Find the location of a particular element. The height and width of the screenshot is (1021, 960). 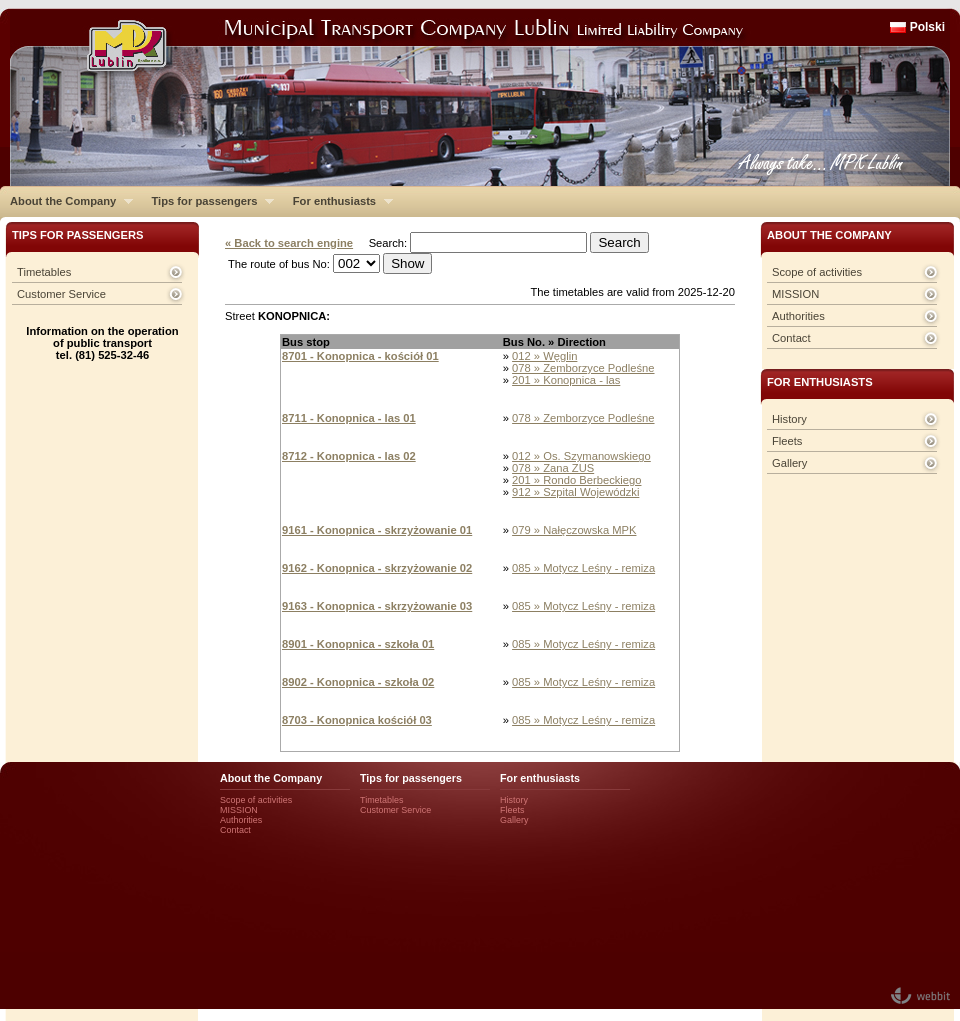

9162 - Konopnica - skrzyżowanie 02 is located at coordinates (377, 568).